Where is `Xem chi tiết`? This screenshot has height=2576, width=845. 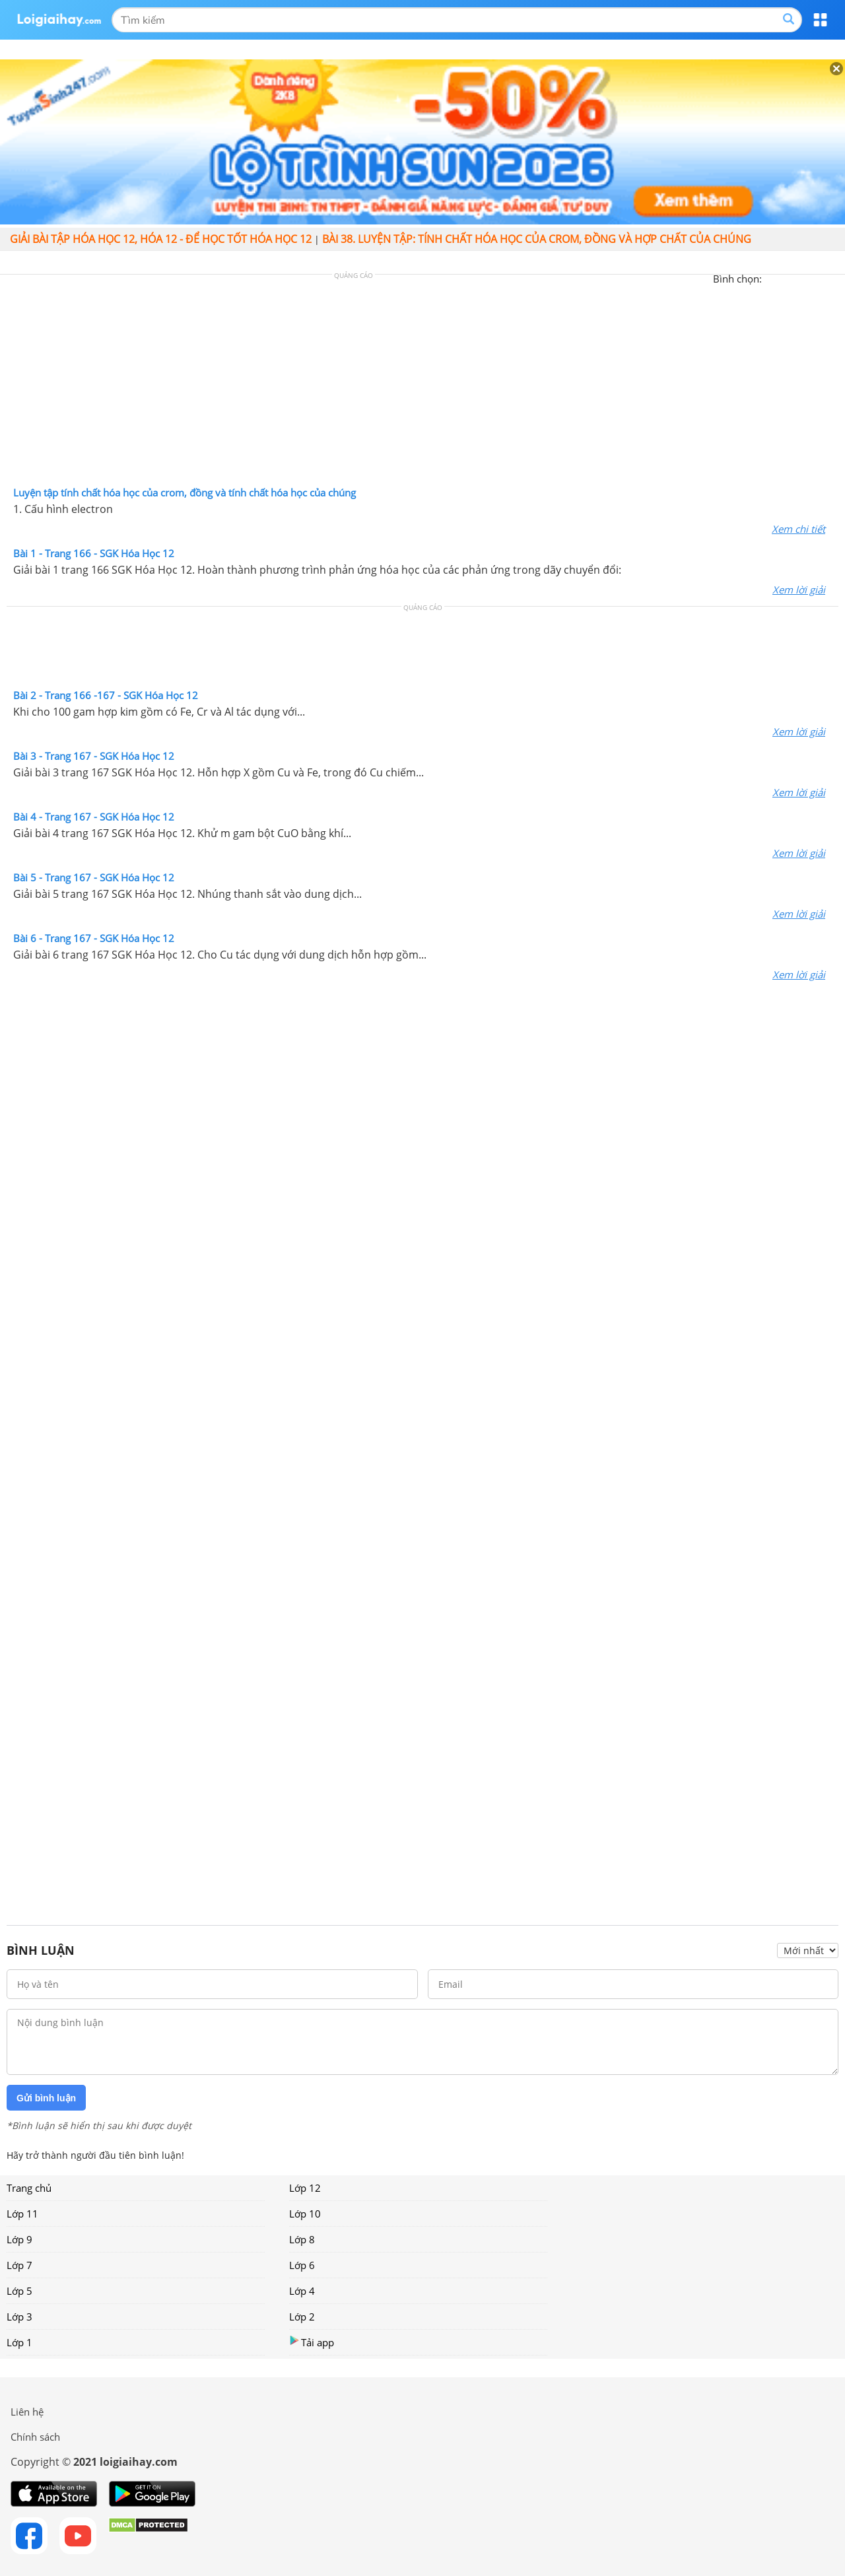
Xem chi tiết is located at coordinates (798, 528).